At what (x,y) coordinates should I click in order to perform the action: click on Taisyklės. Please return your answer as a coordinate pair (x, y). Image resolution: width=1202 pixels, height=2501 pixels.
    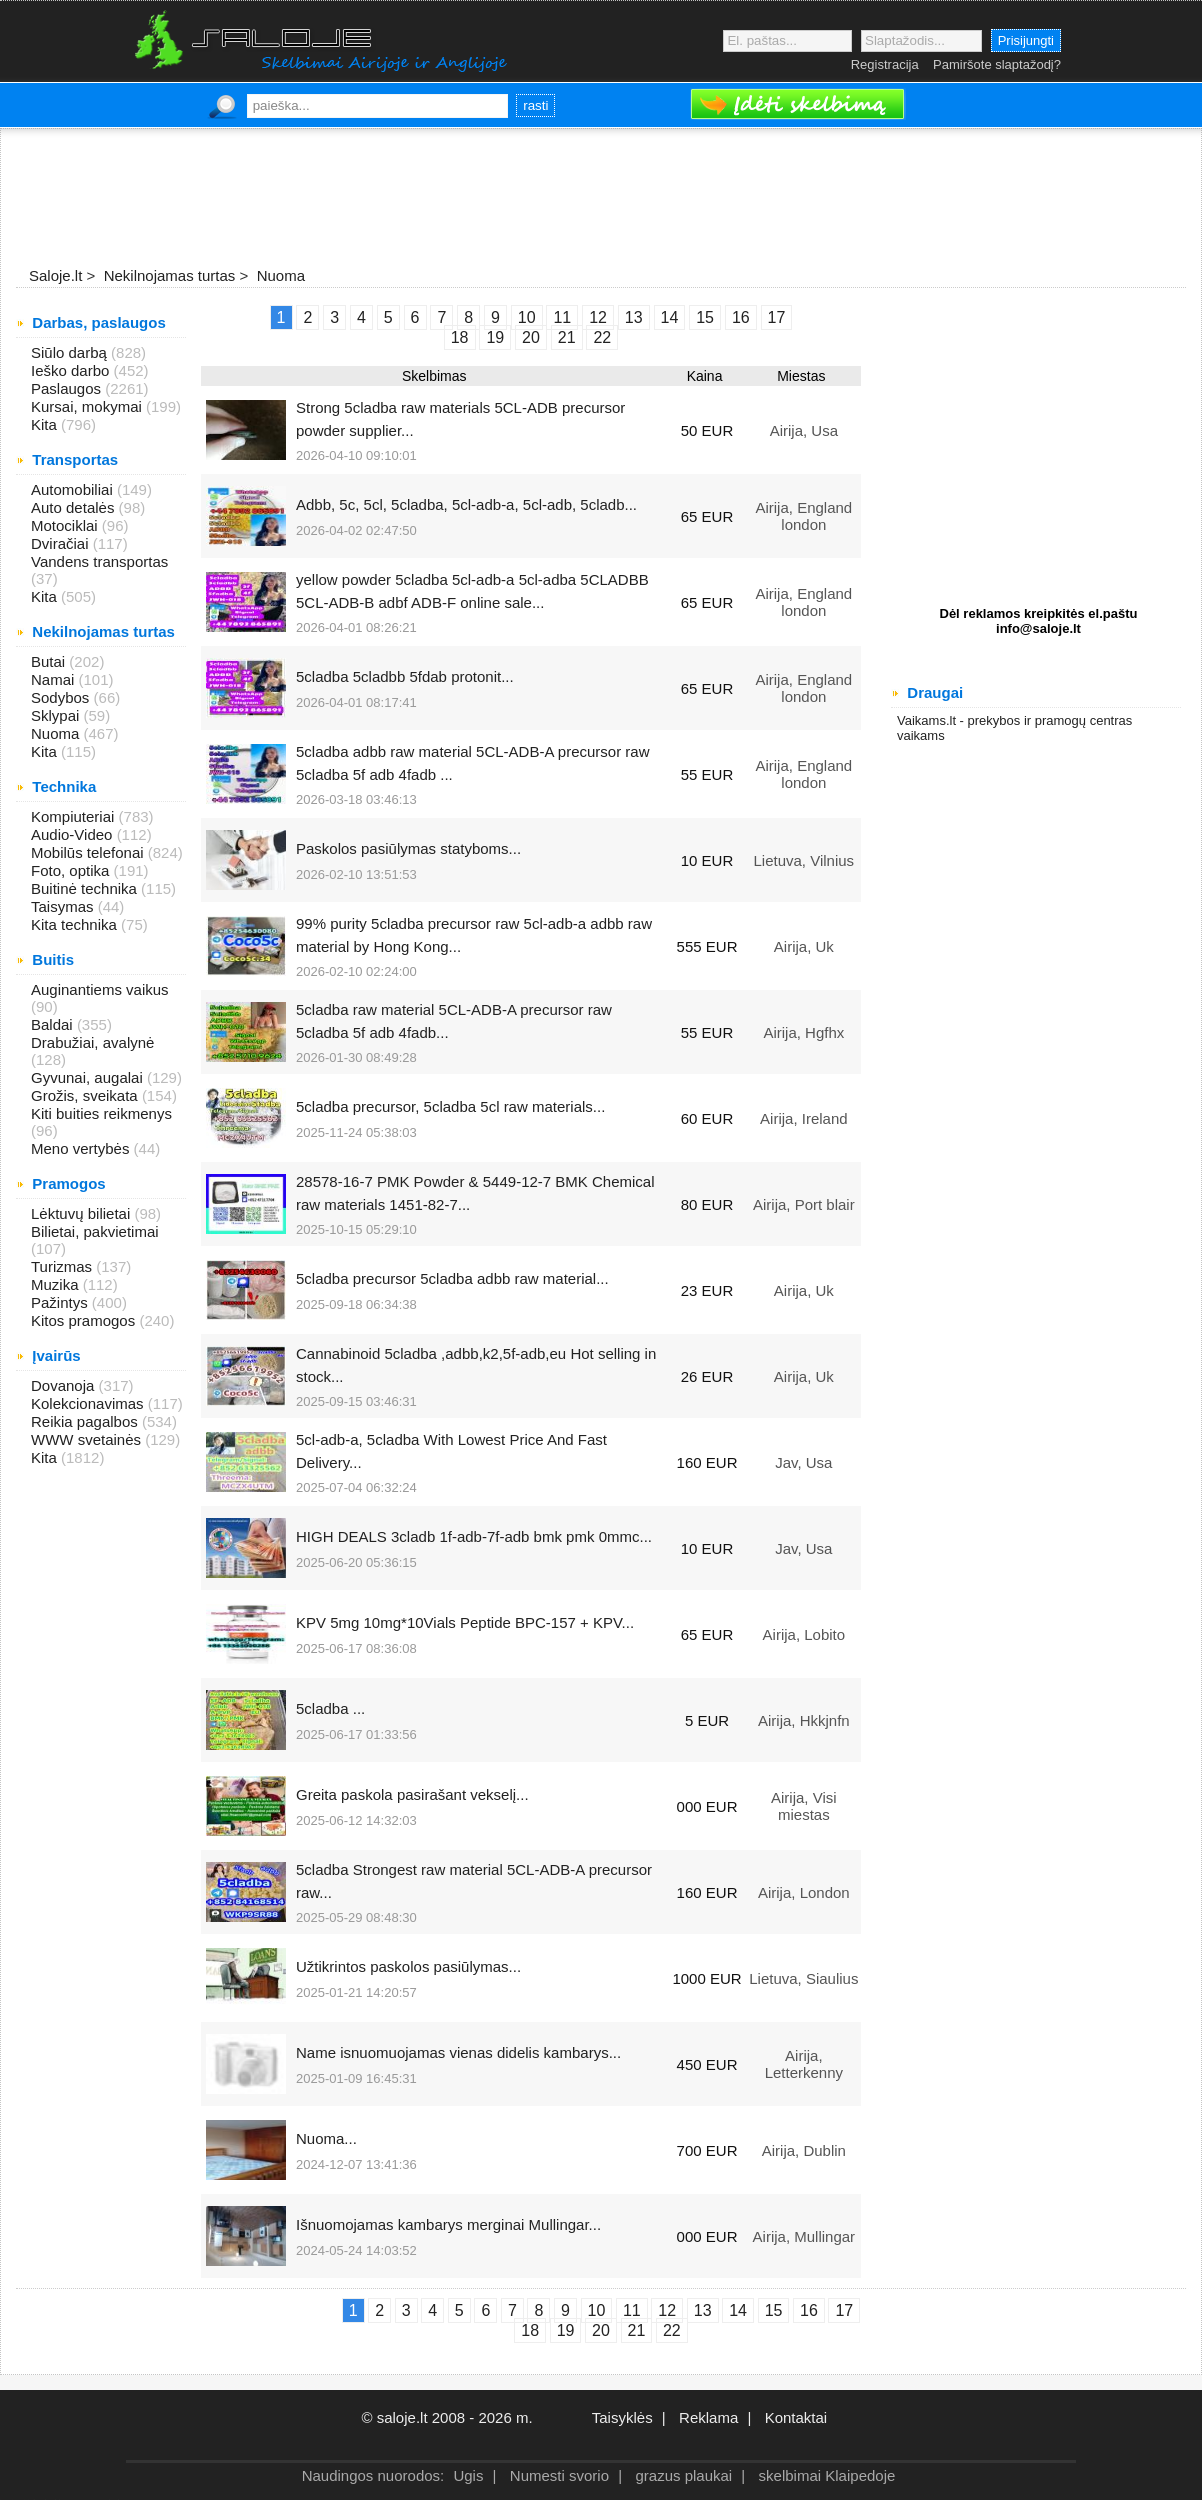
    Looking at the image, I should click on (622, 2417).